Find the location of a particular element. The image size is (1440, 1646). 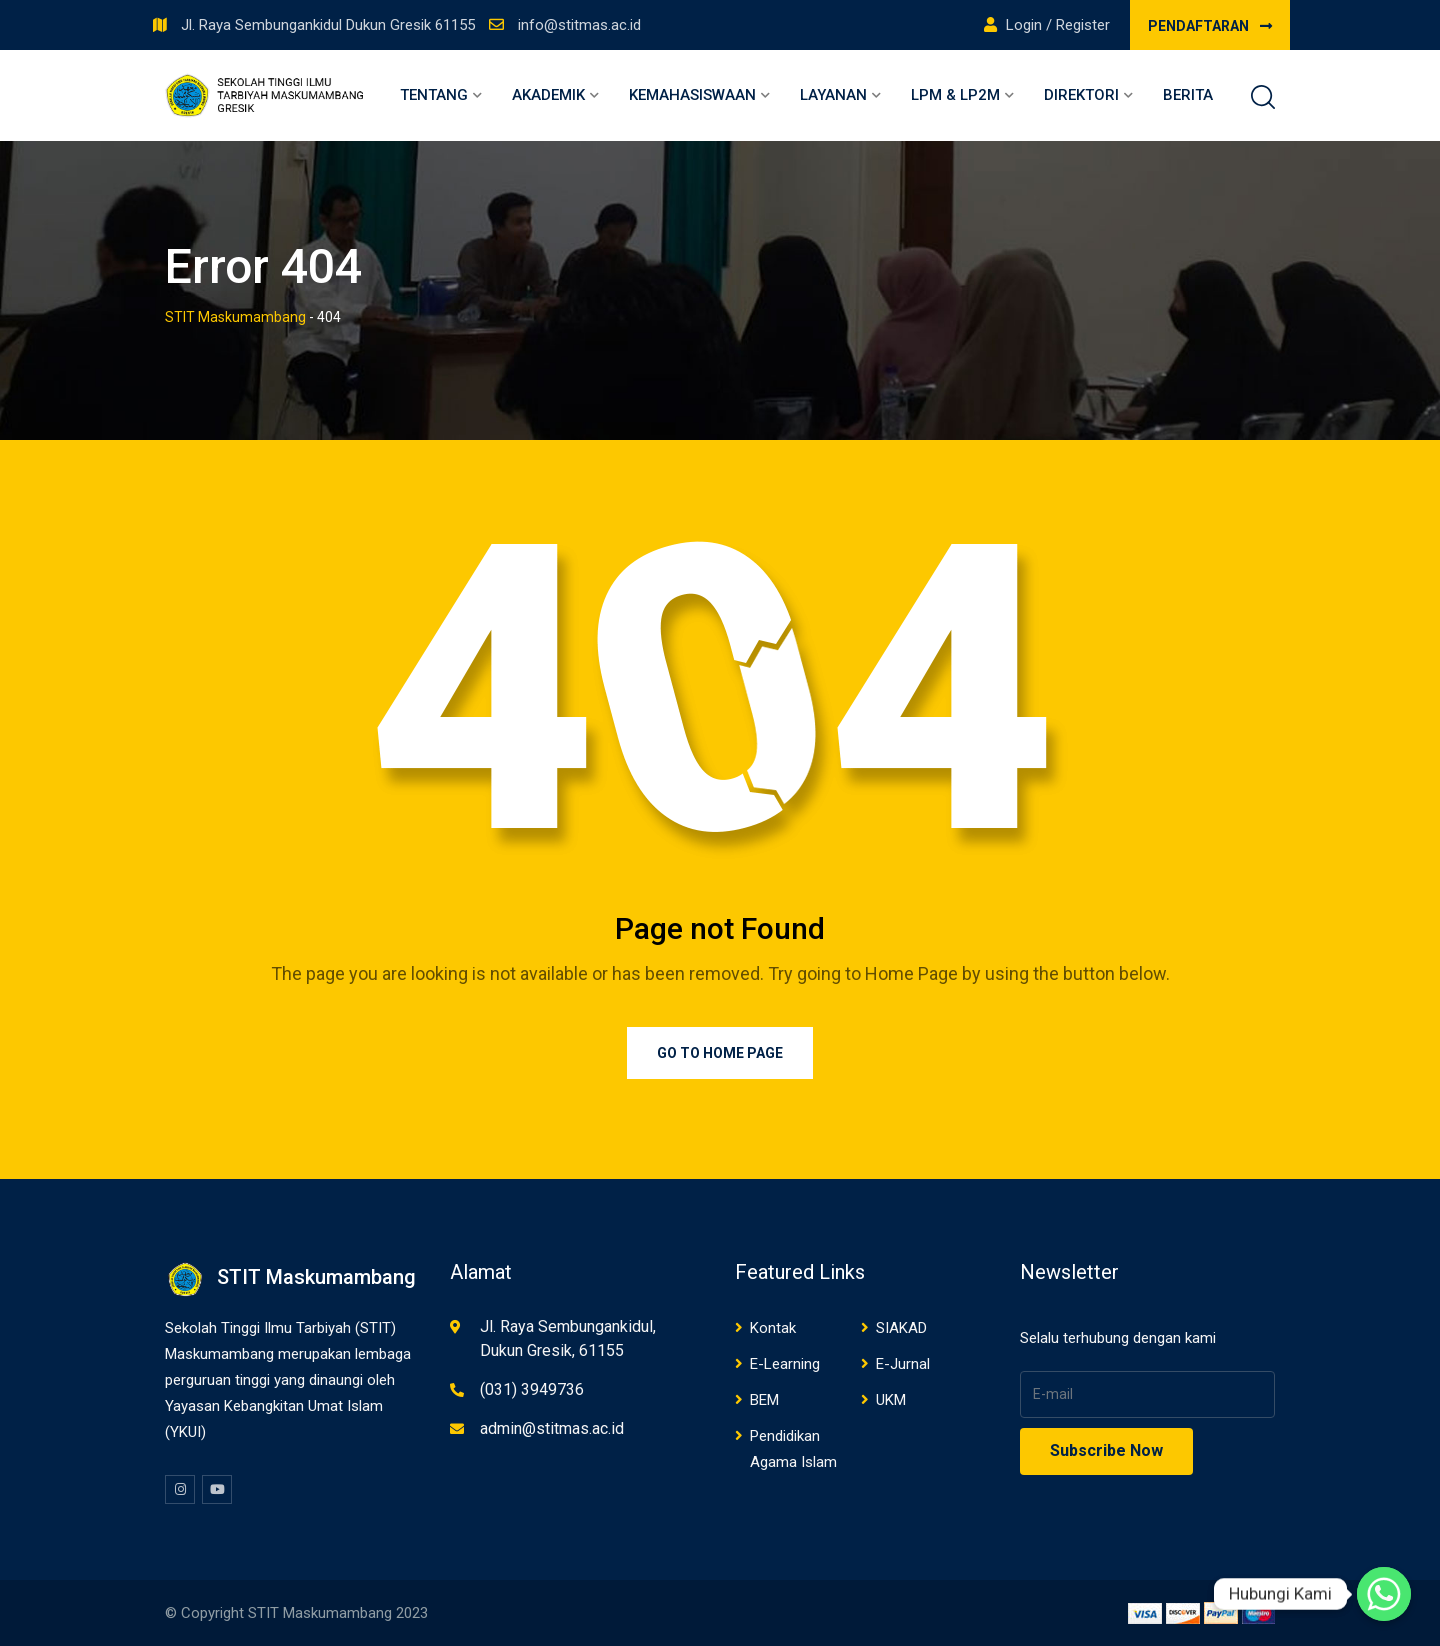

Layanan is located at coordinates (833, 95).